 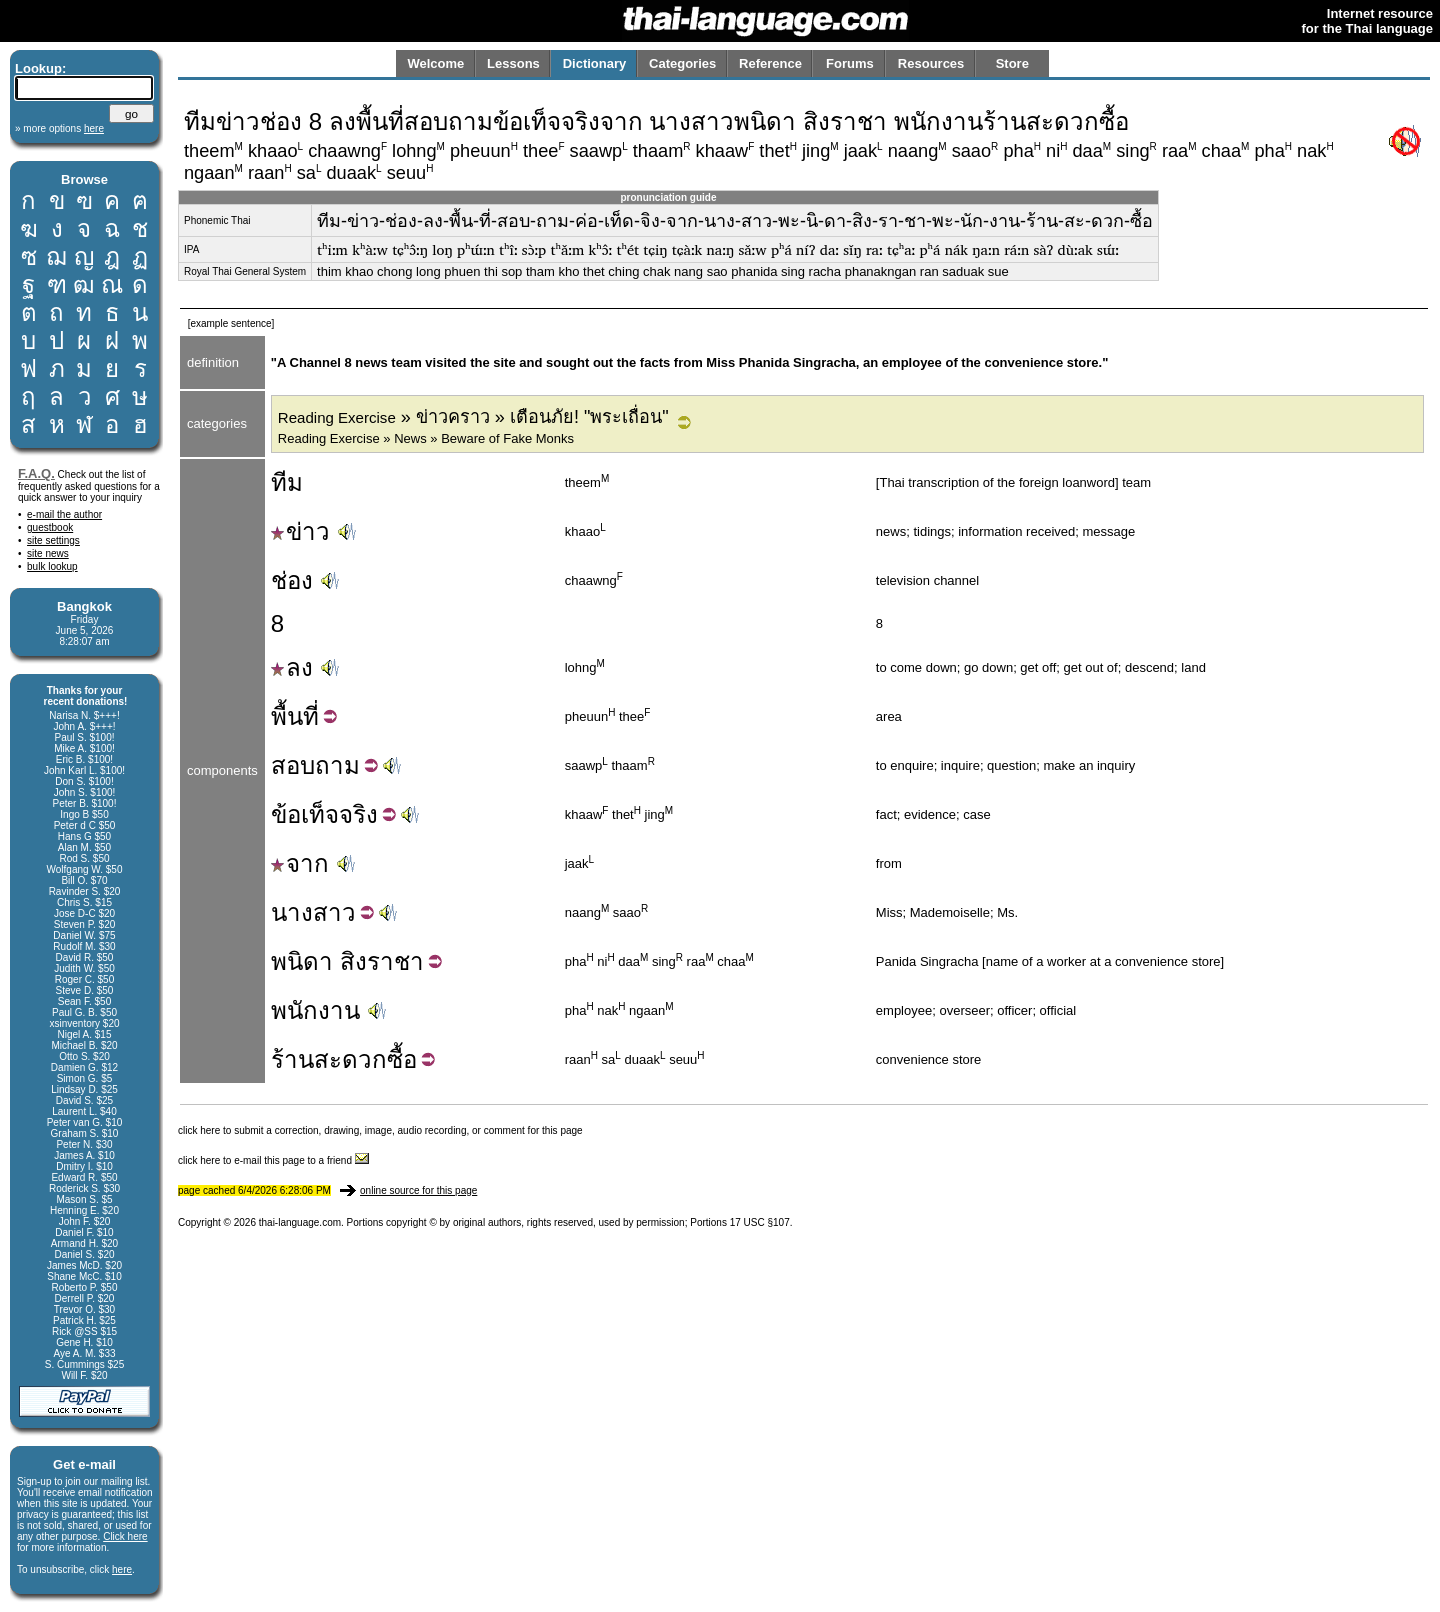 I want to click on ข่าว, so click(x=300, y=531).